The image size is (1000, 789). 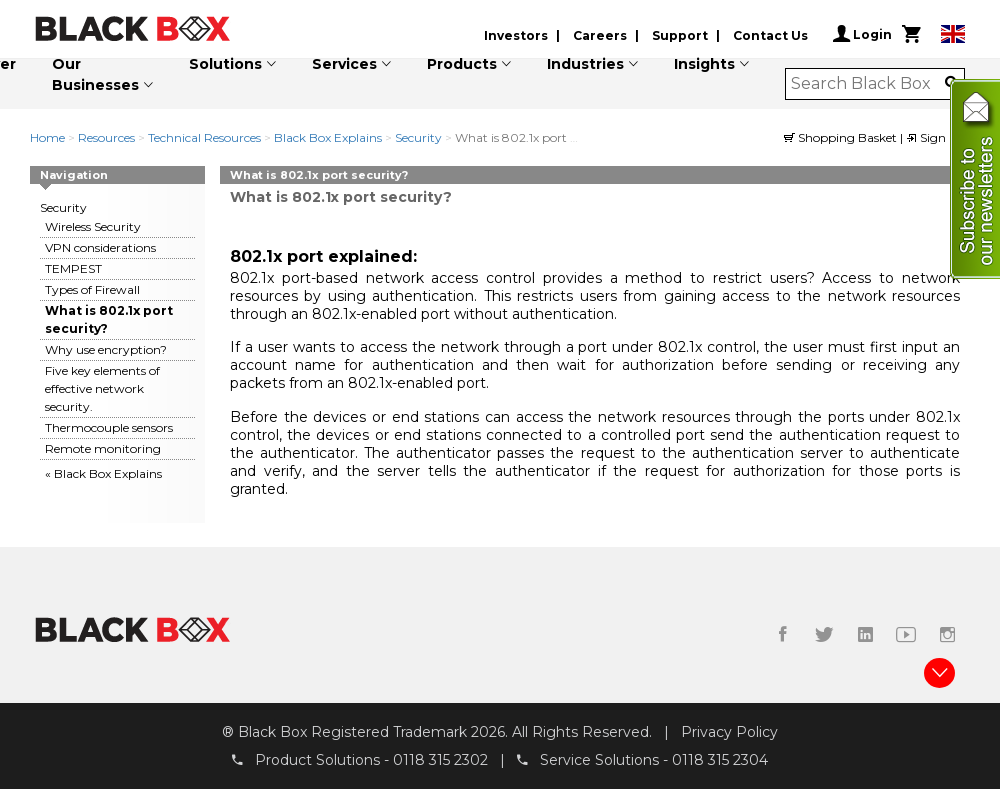 What do you see at coordinates (729, 732) in the screenshot?
I see `Privacy Policy` at bounding box center [729, 732].